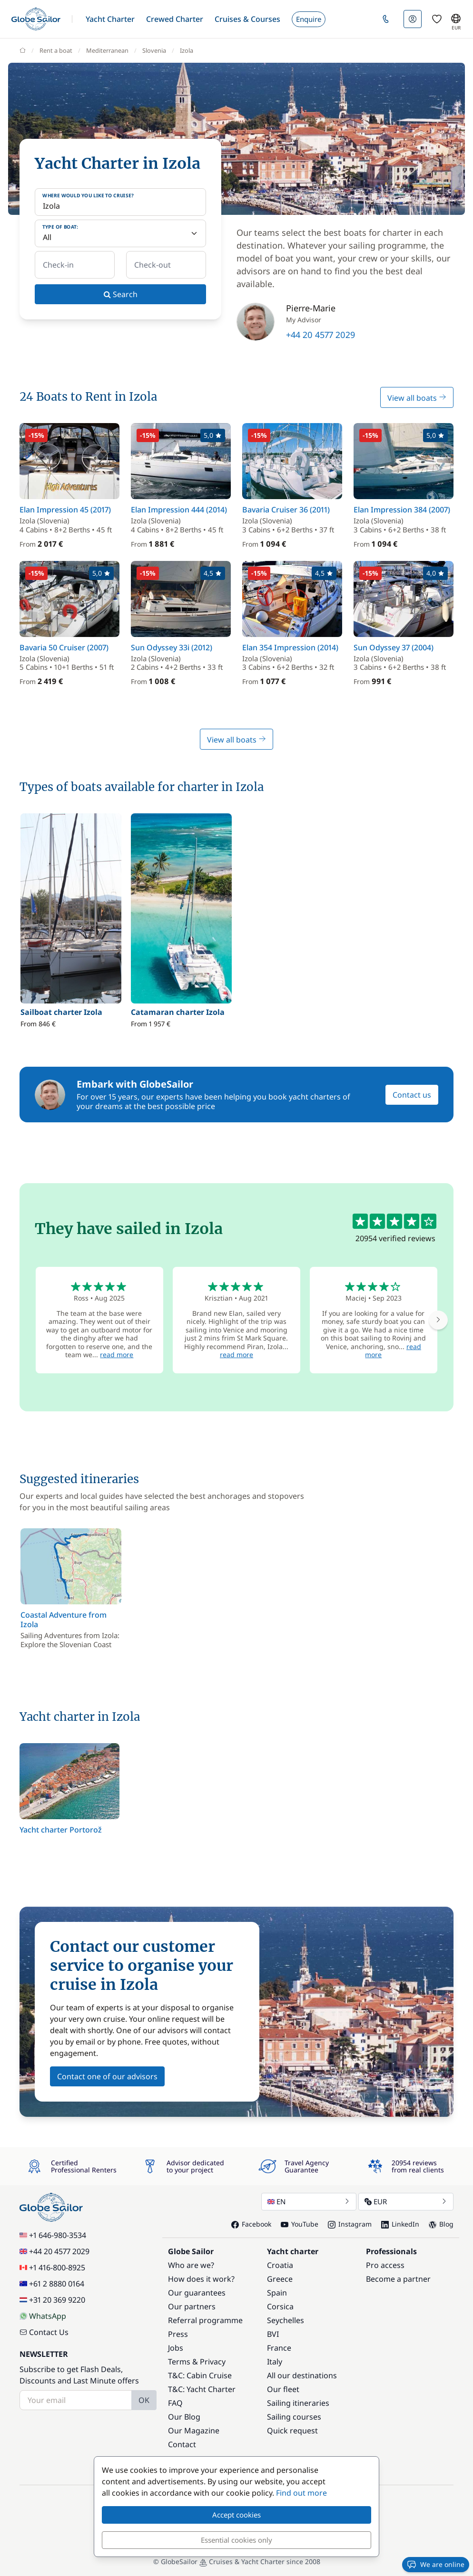 Image resolution: width=473 pixels, height=2576 pixels. I want to click on +61 2 8880 0164, so click(52, 2283).